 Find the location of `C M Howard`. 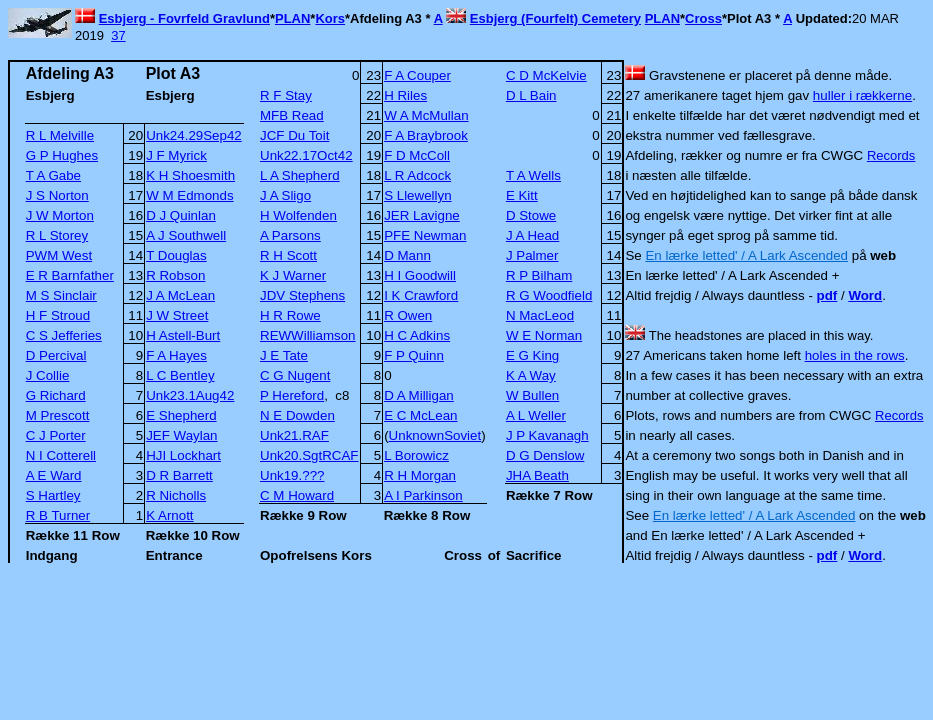

C M Howard is located at coordinates (297, 495).